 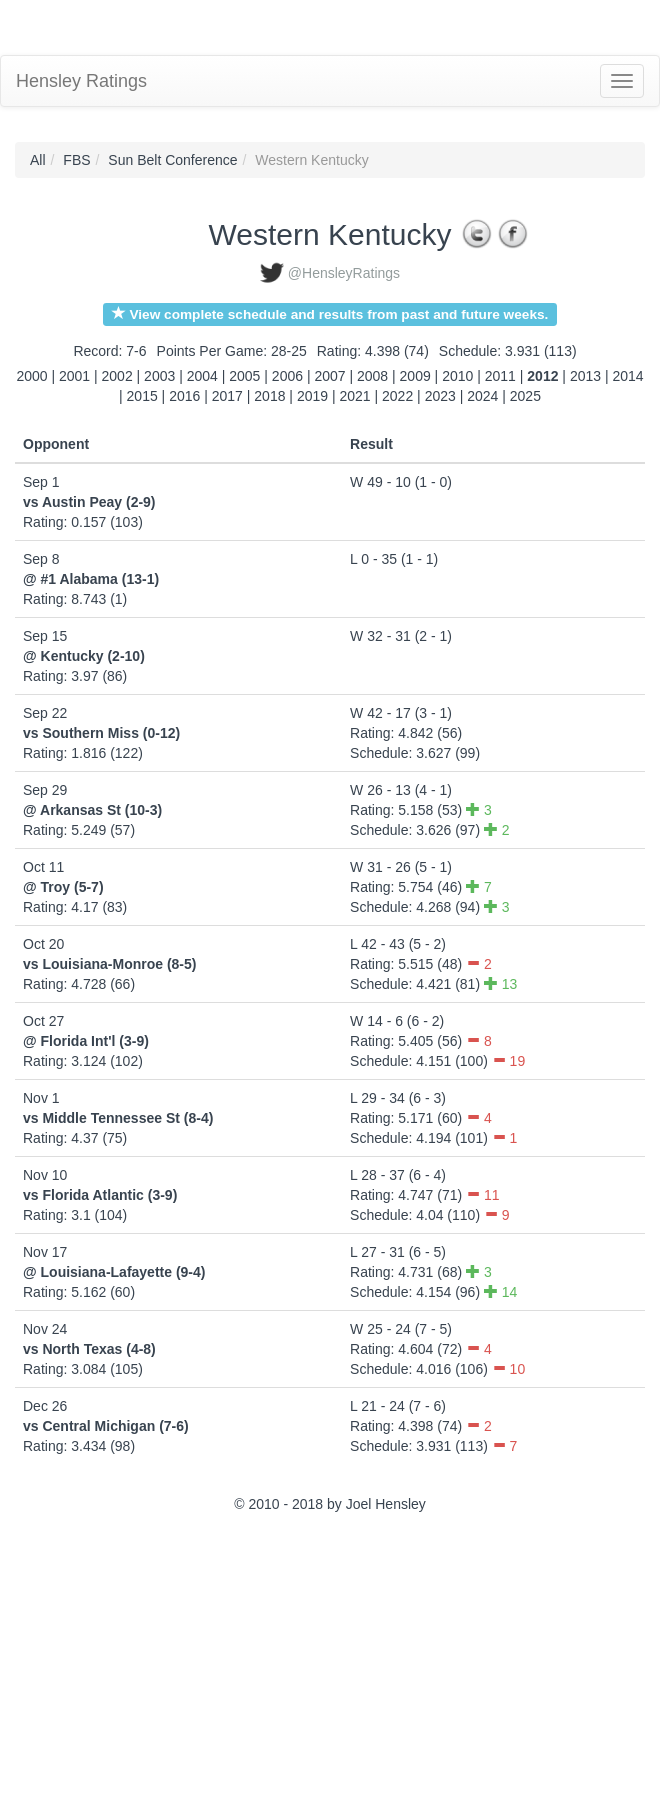 I want to click on 2009, so click(x=415, y=376).